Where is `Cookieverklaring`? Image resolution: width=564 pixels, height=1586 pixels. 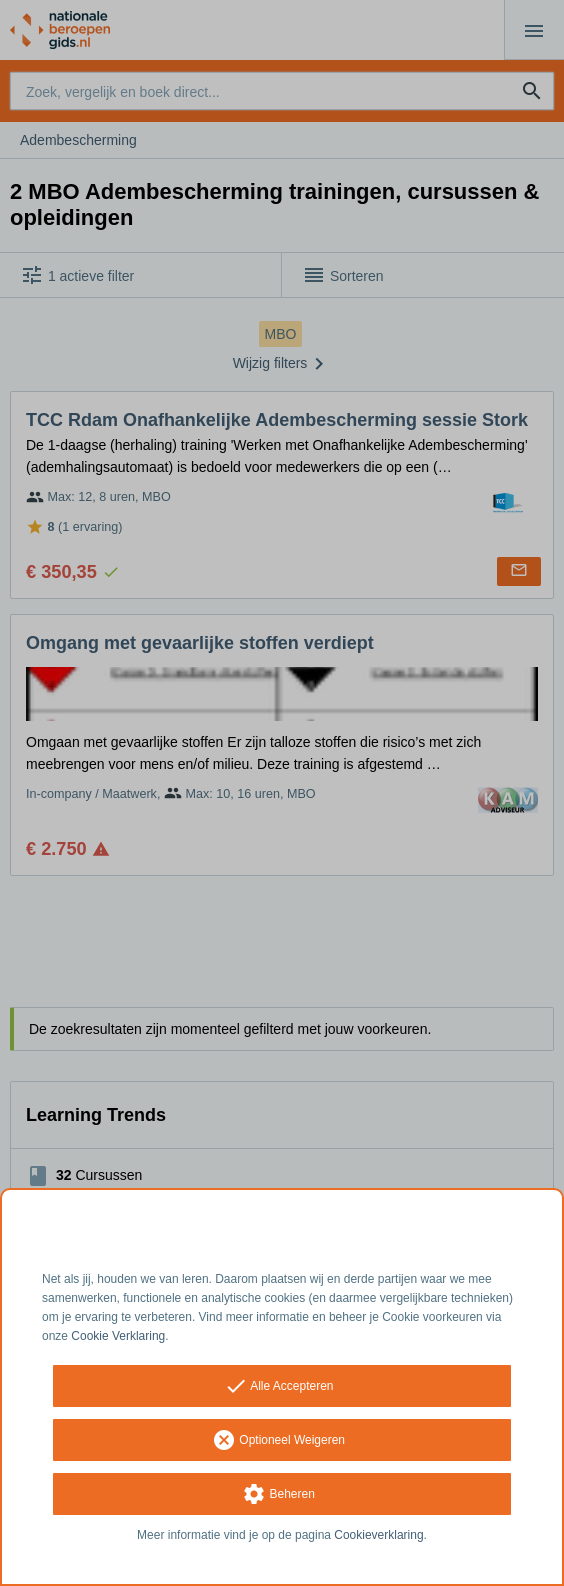
Cookieverklaring is located at coordinates (378, 1535).